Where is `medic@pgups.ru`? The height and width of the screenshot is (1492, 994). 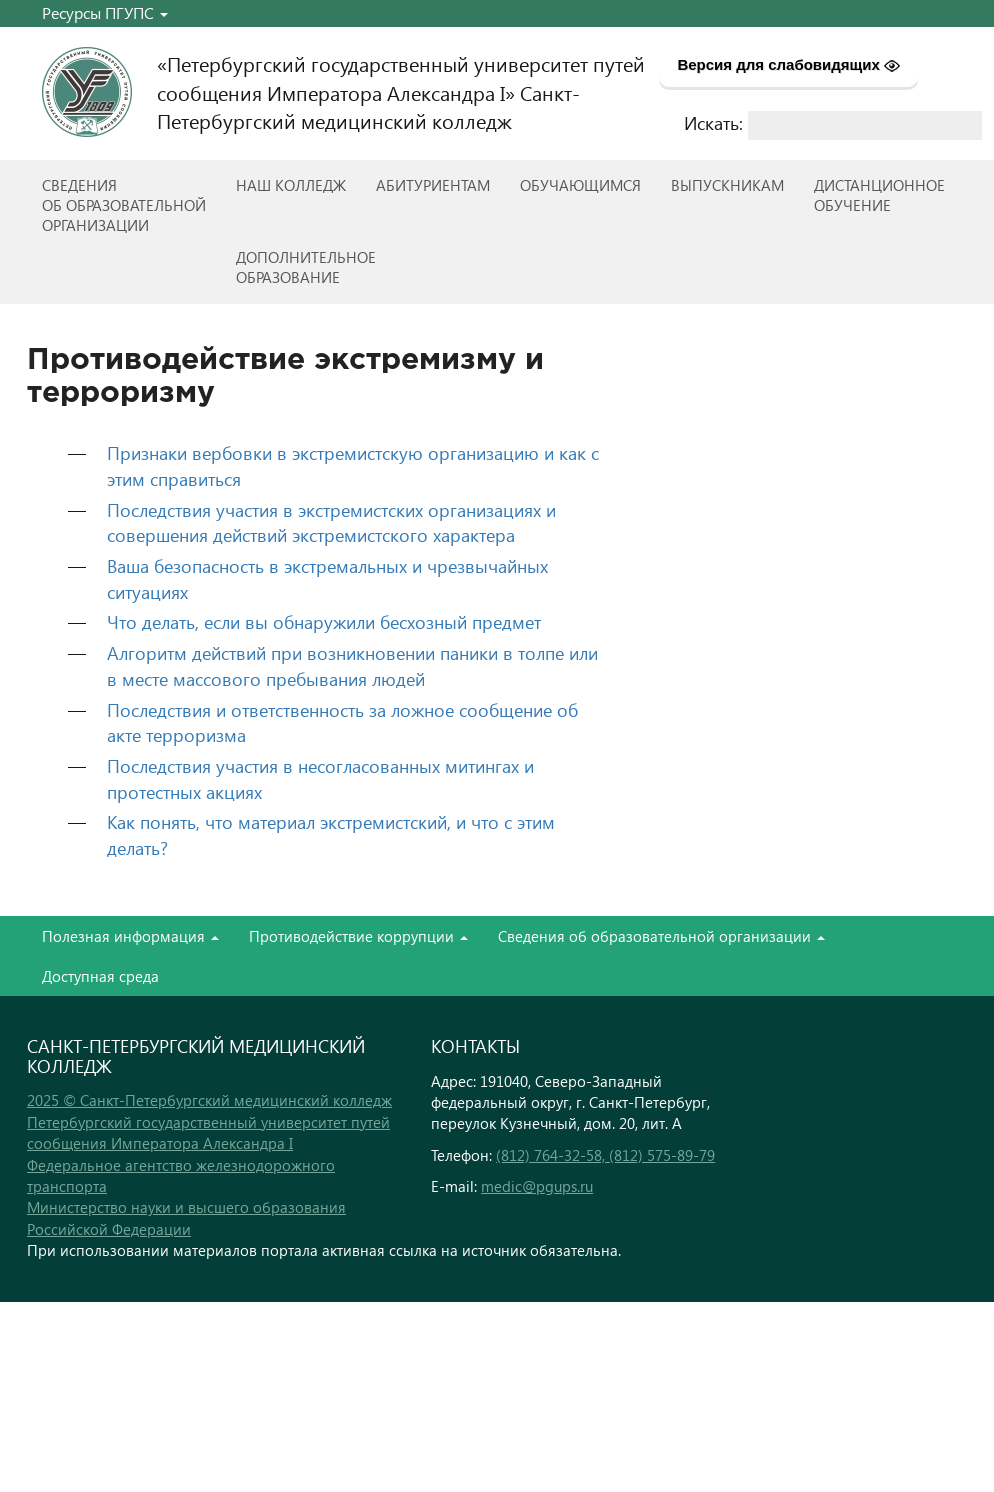 medic@pgups.ru is located at coordinates (537, 1186).